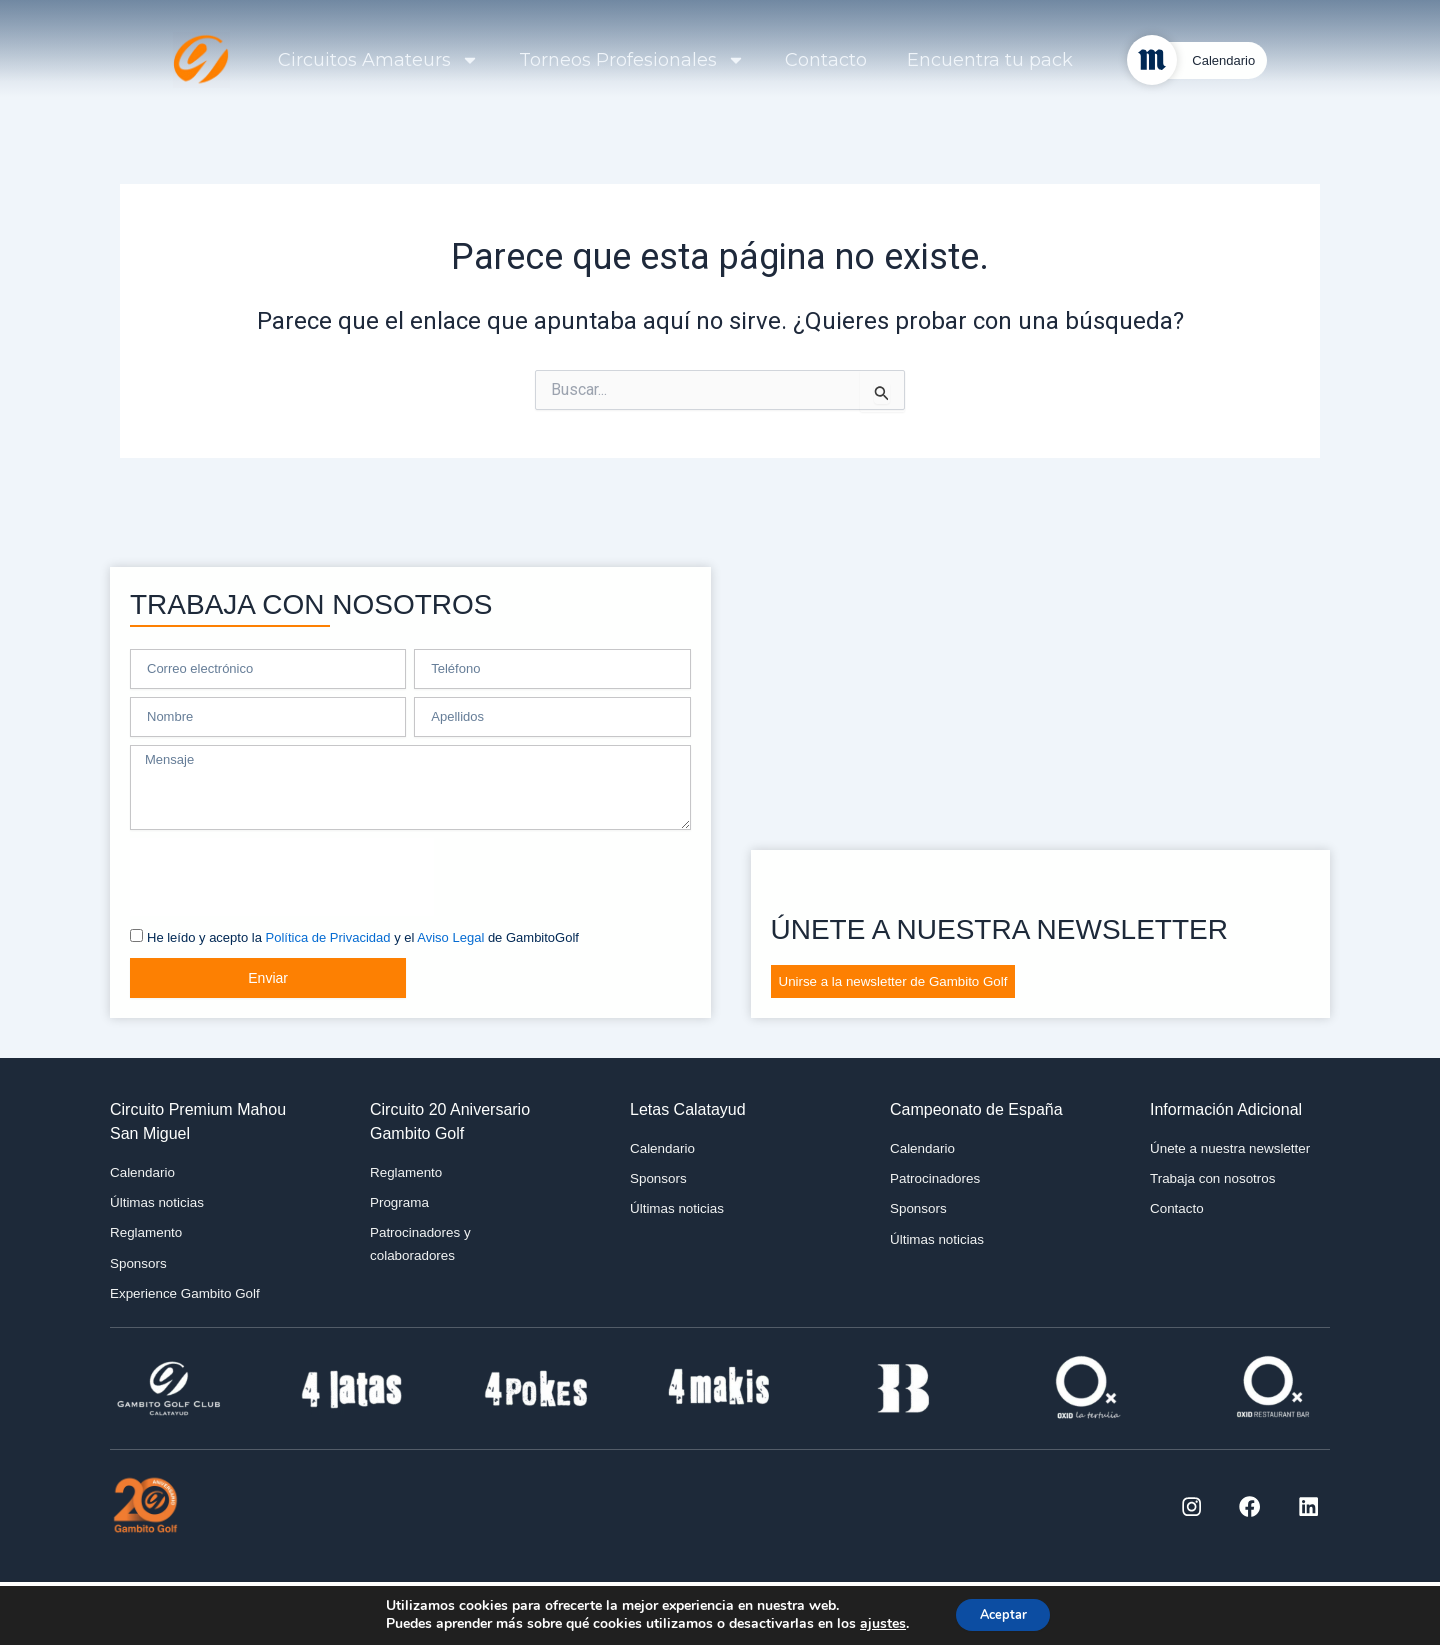 The height and width of the screenshot is (1645, 1440). What do you see at coordinates (875, 1623) in the screenshot?
I see `ajustes` at bounding box center [875, 1623].